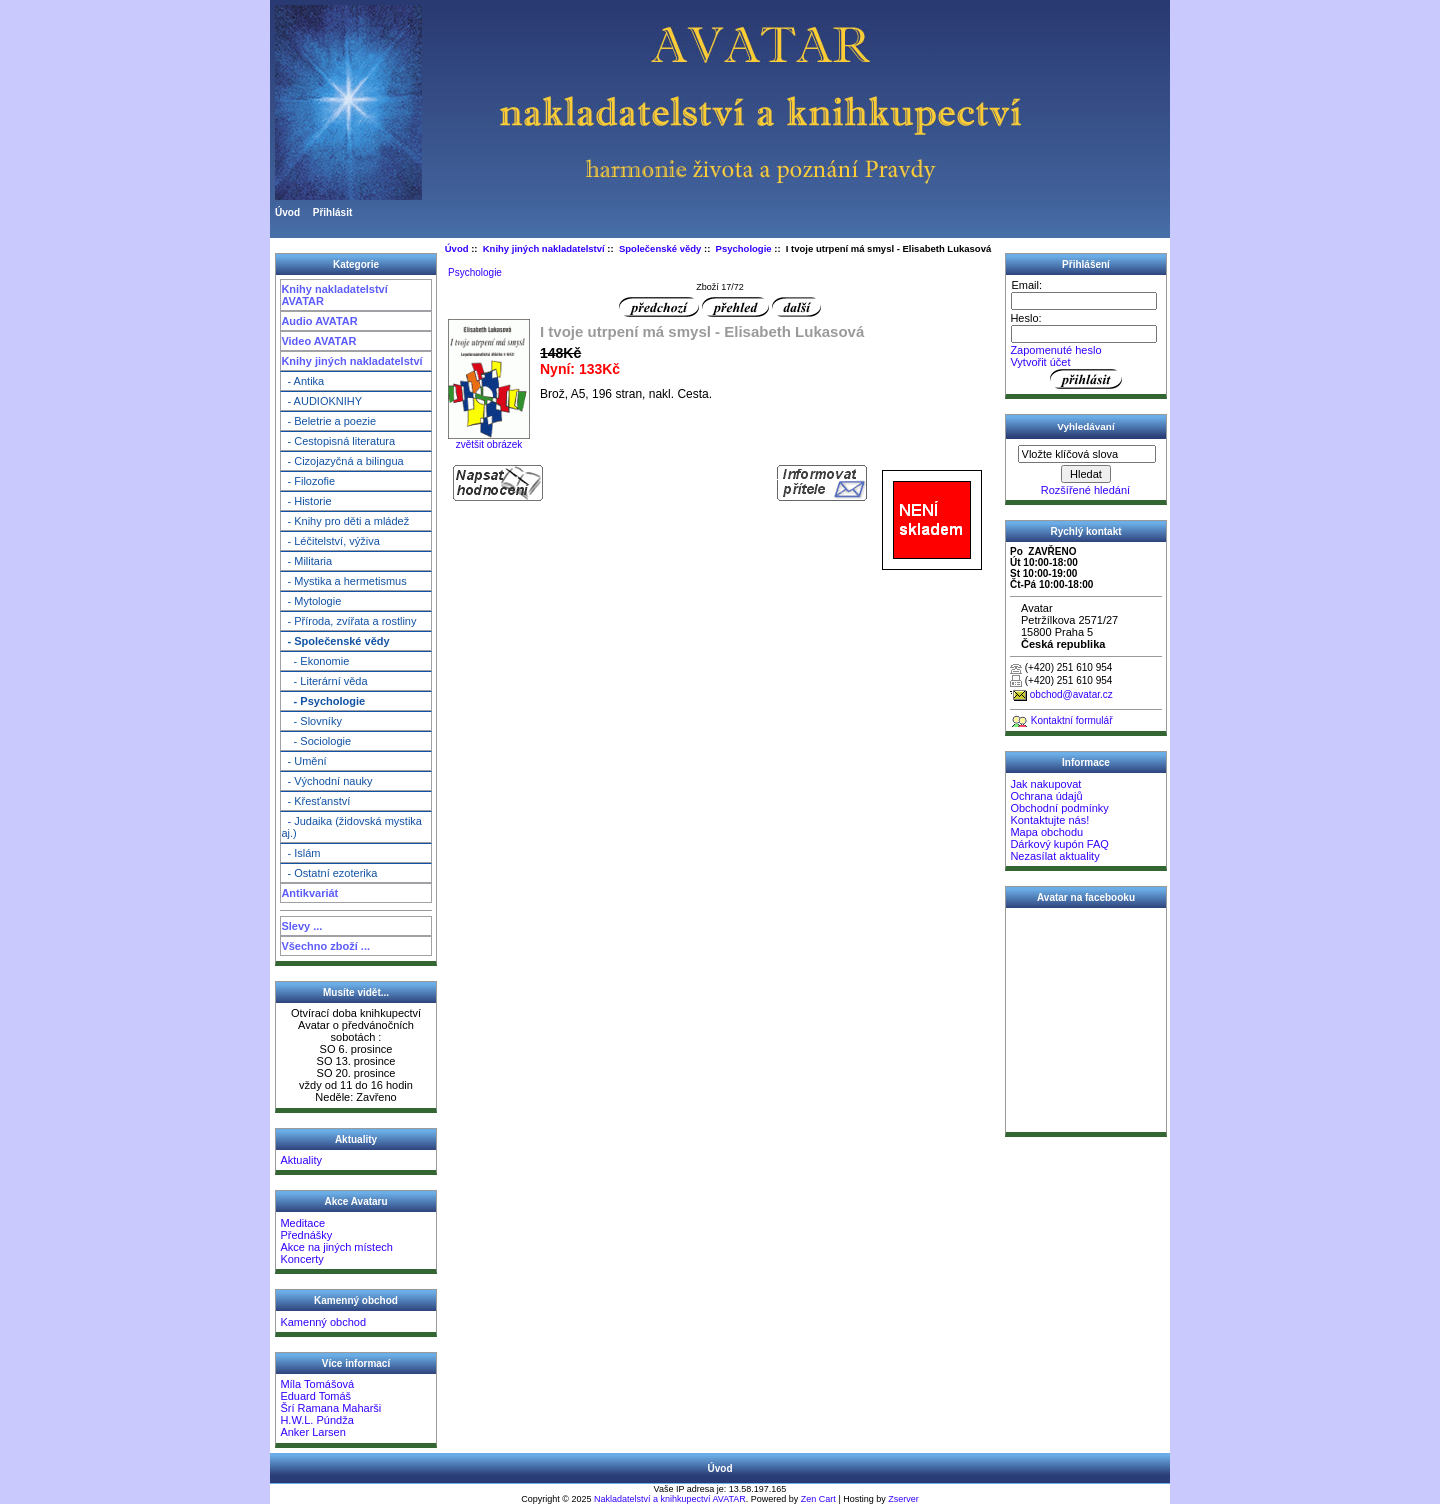 The width and height of the screenshot is (1440, 1504). I want to click on Vyhledávaní, so click(1085, 426).